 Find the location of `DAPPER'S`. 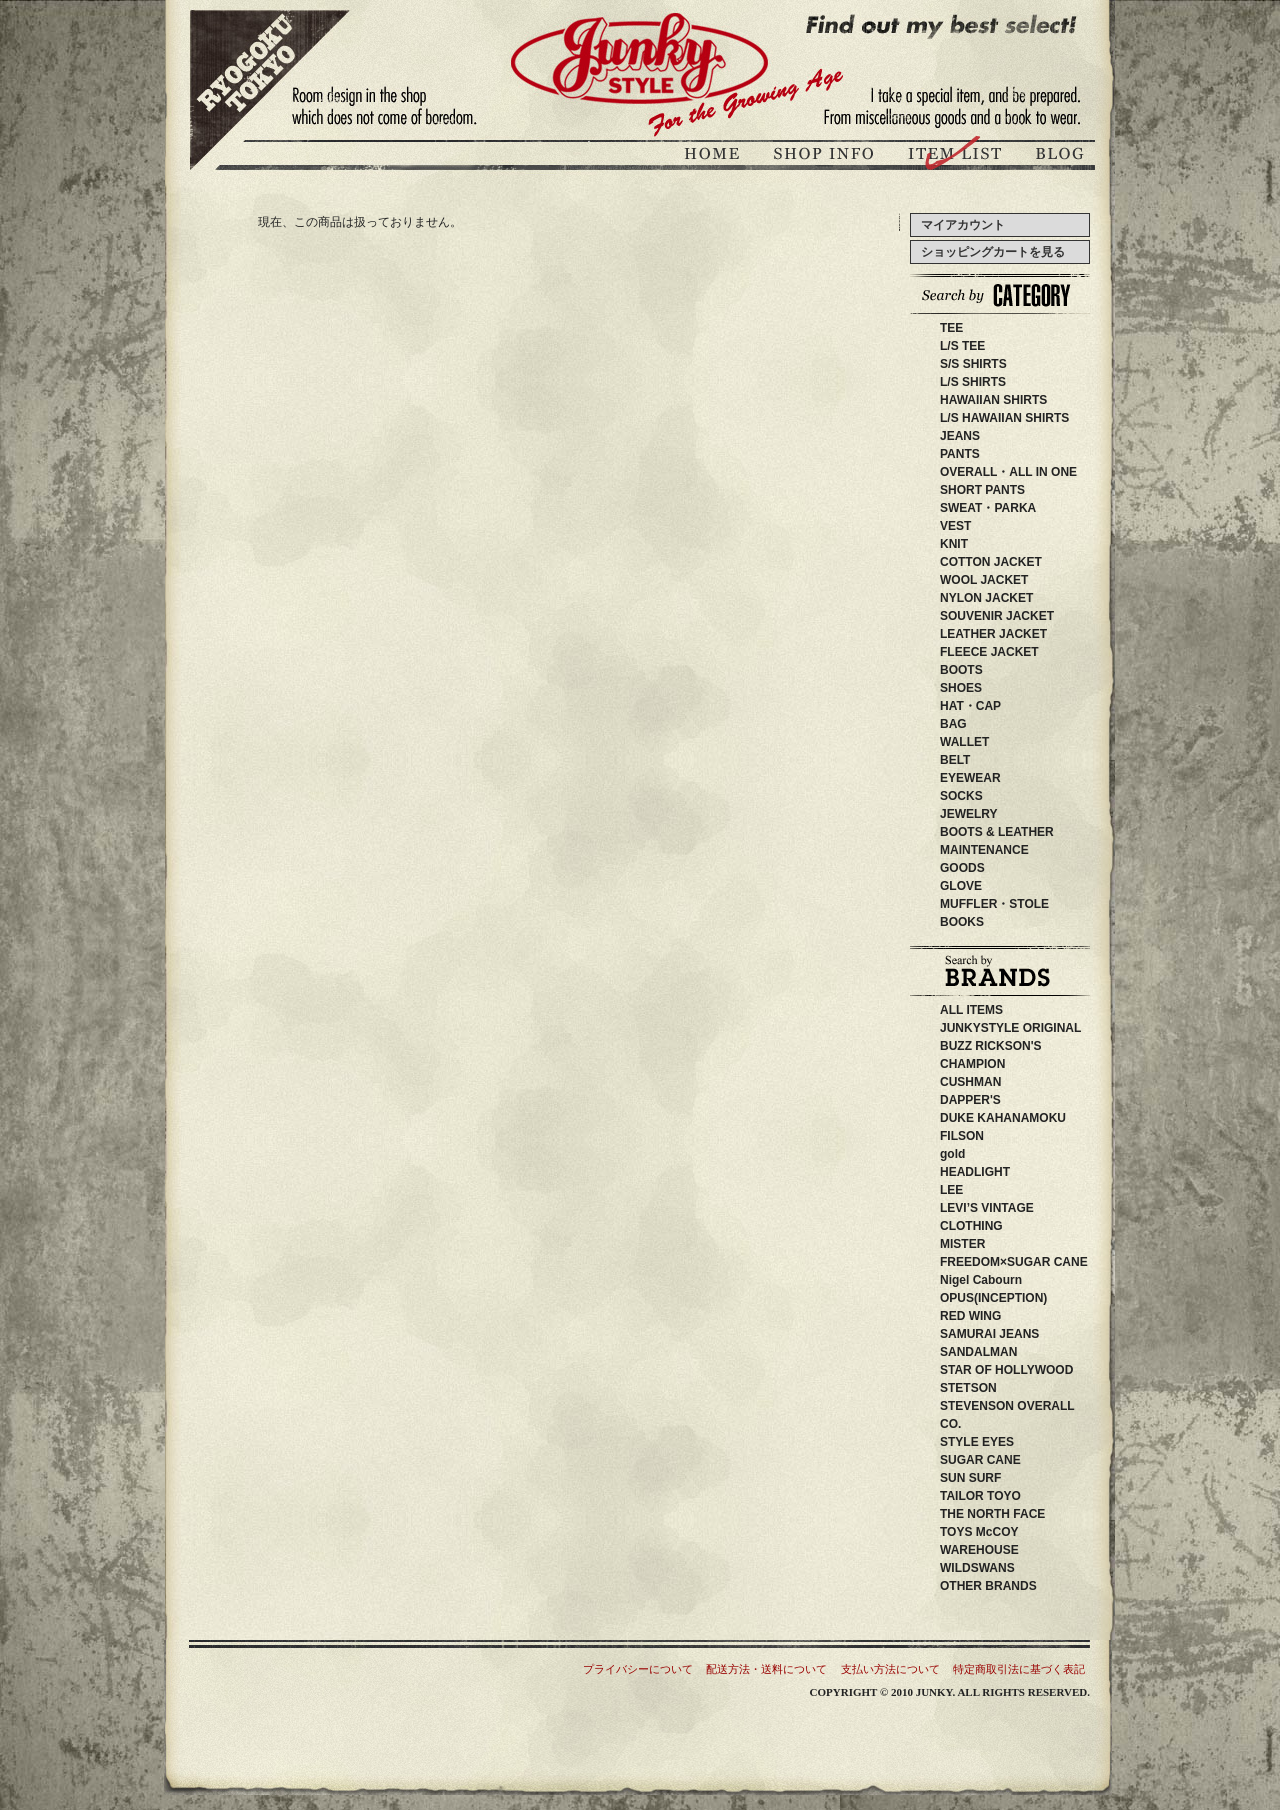

DAPPER'S is located at coordinates (1000, 1100).